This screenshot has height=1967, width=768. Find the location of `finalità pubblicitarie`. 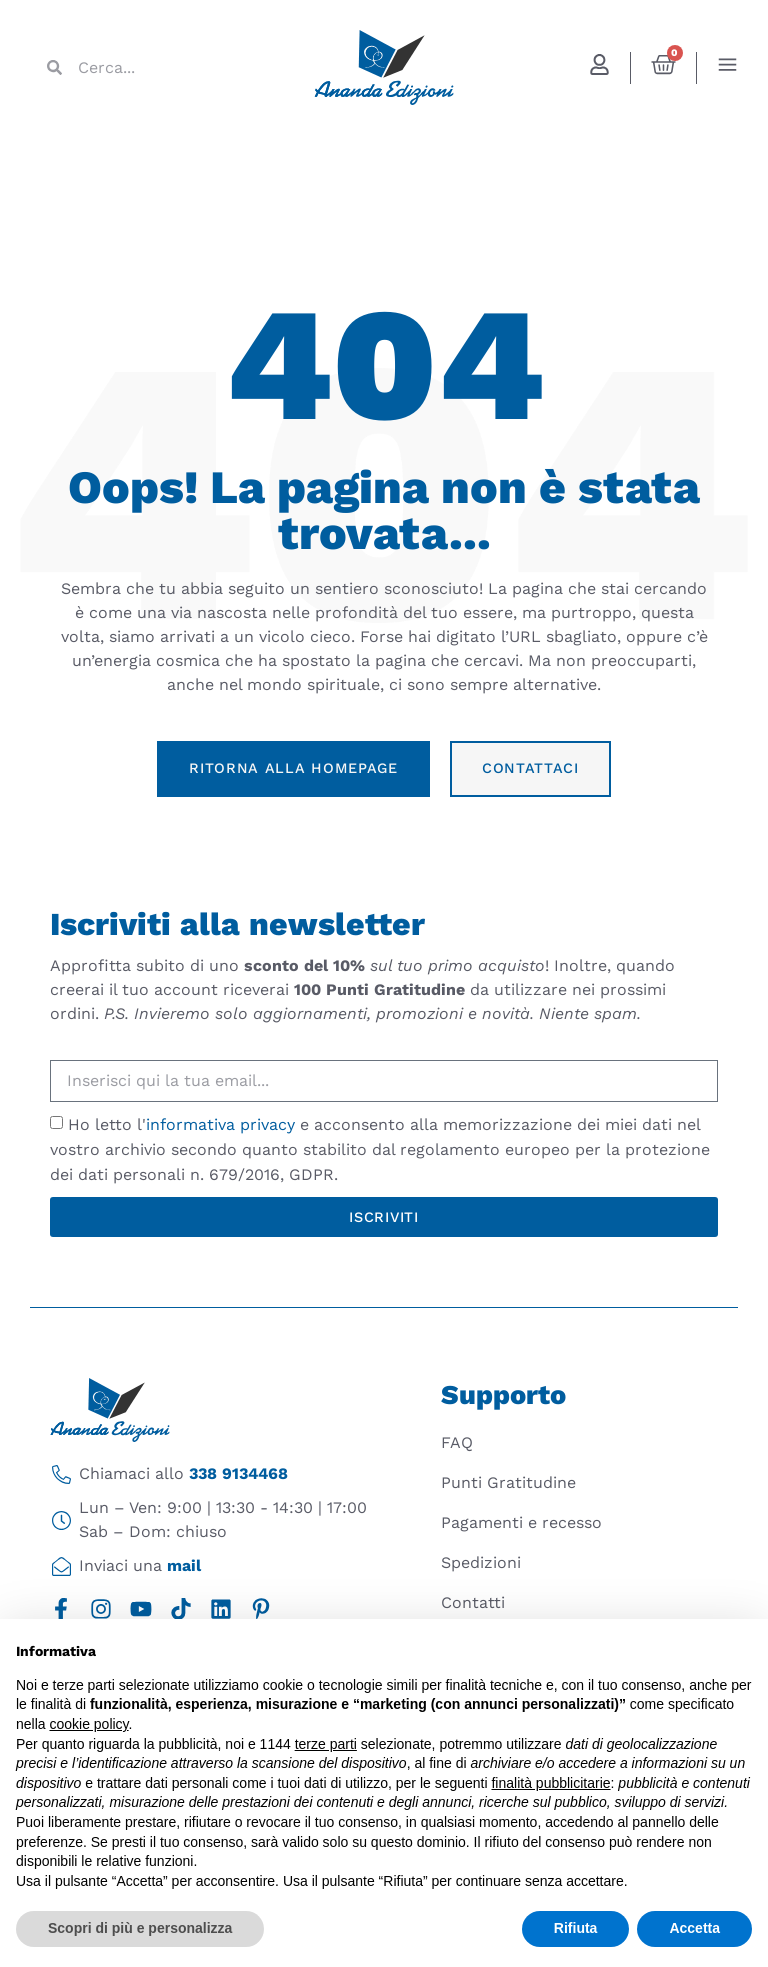

finalità pubblicitarie is located at coordinates (550, 1783).